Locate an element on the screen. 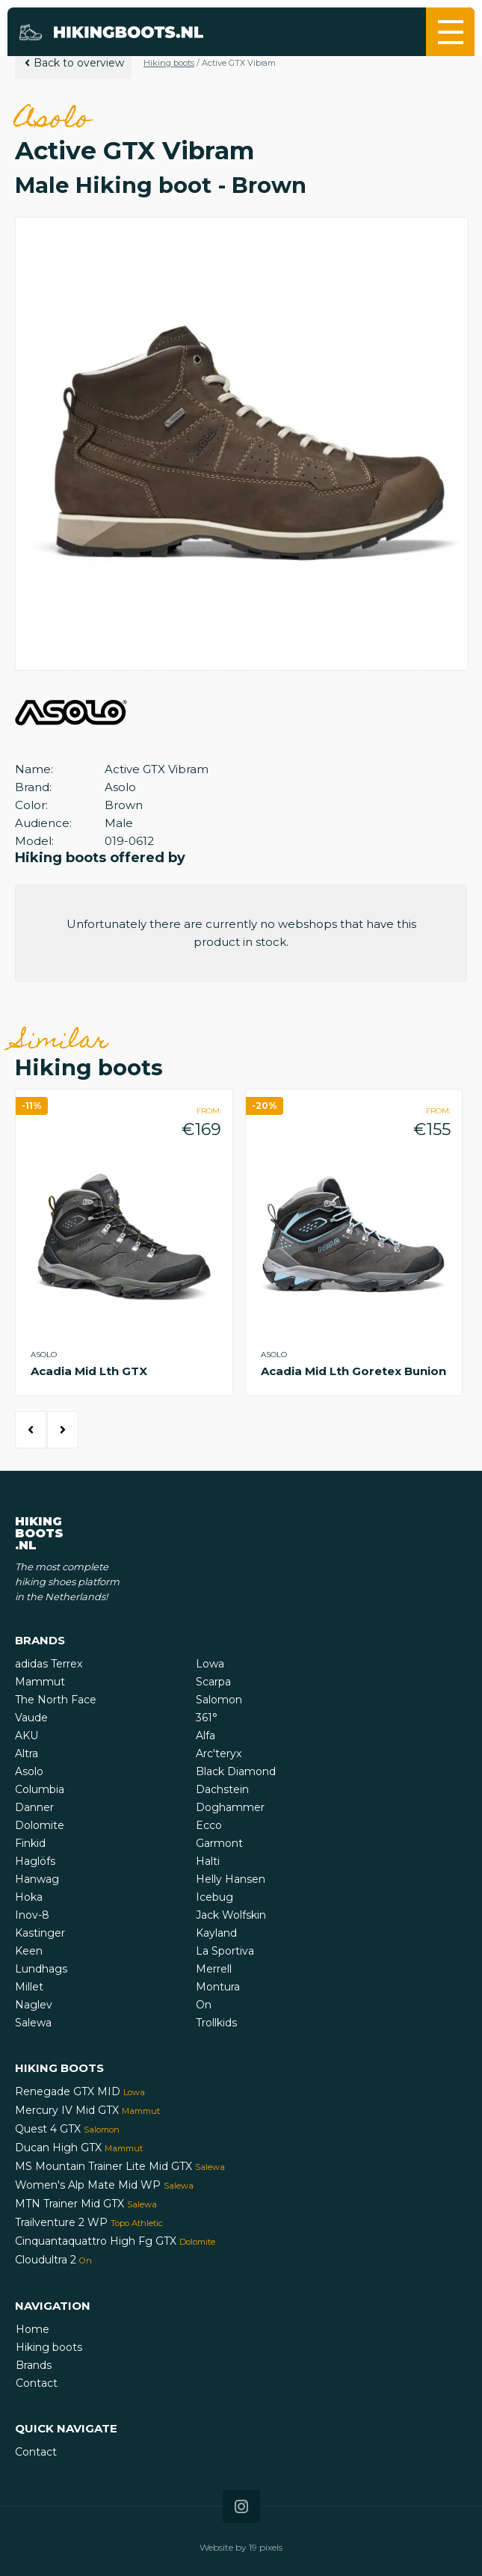  Mammut is located at coordinates (40, 1681).